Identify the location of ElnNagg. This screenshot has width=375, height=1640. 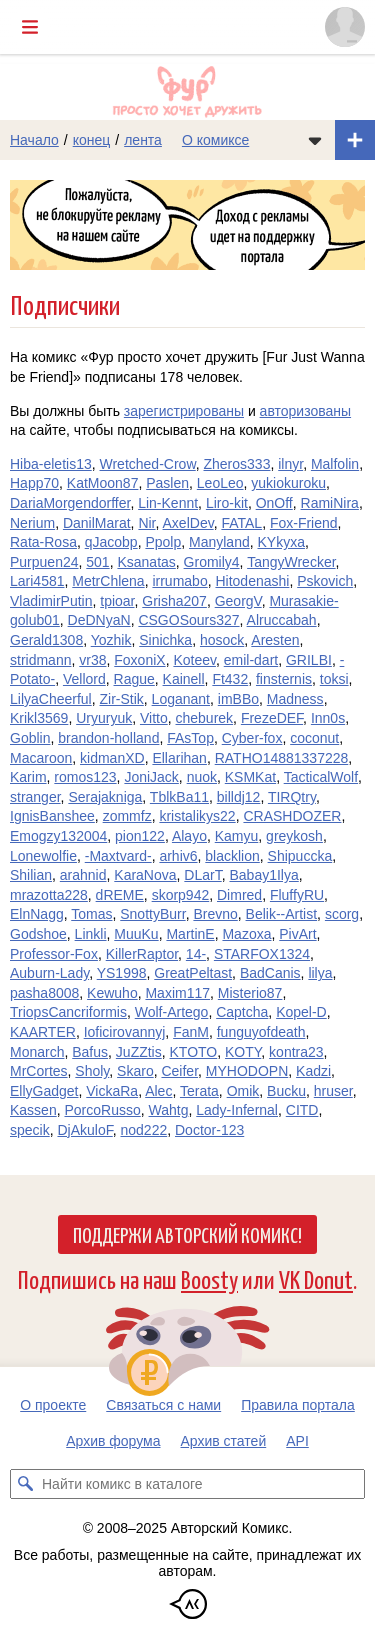
(37, 914).